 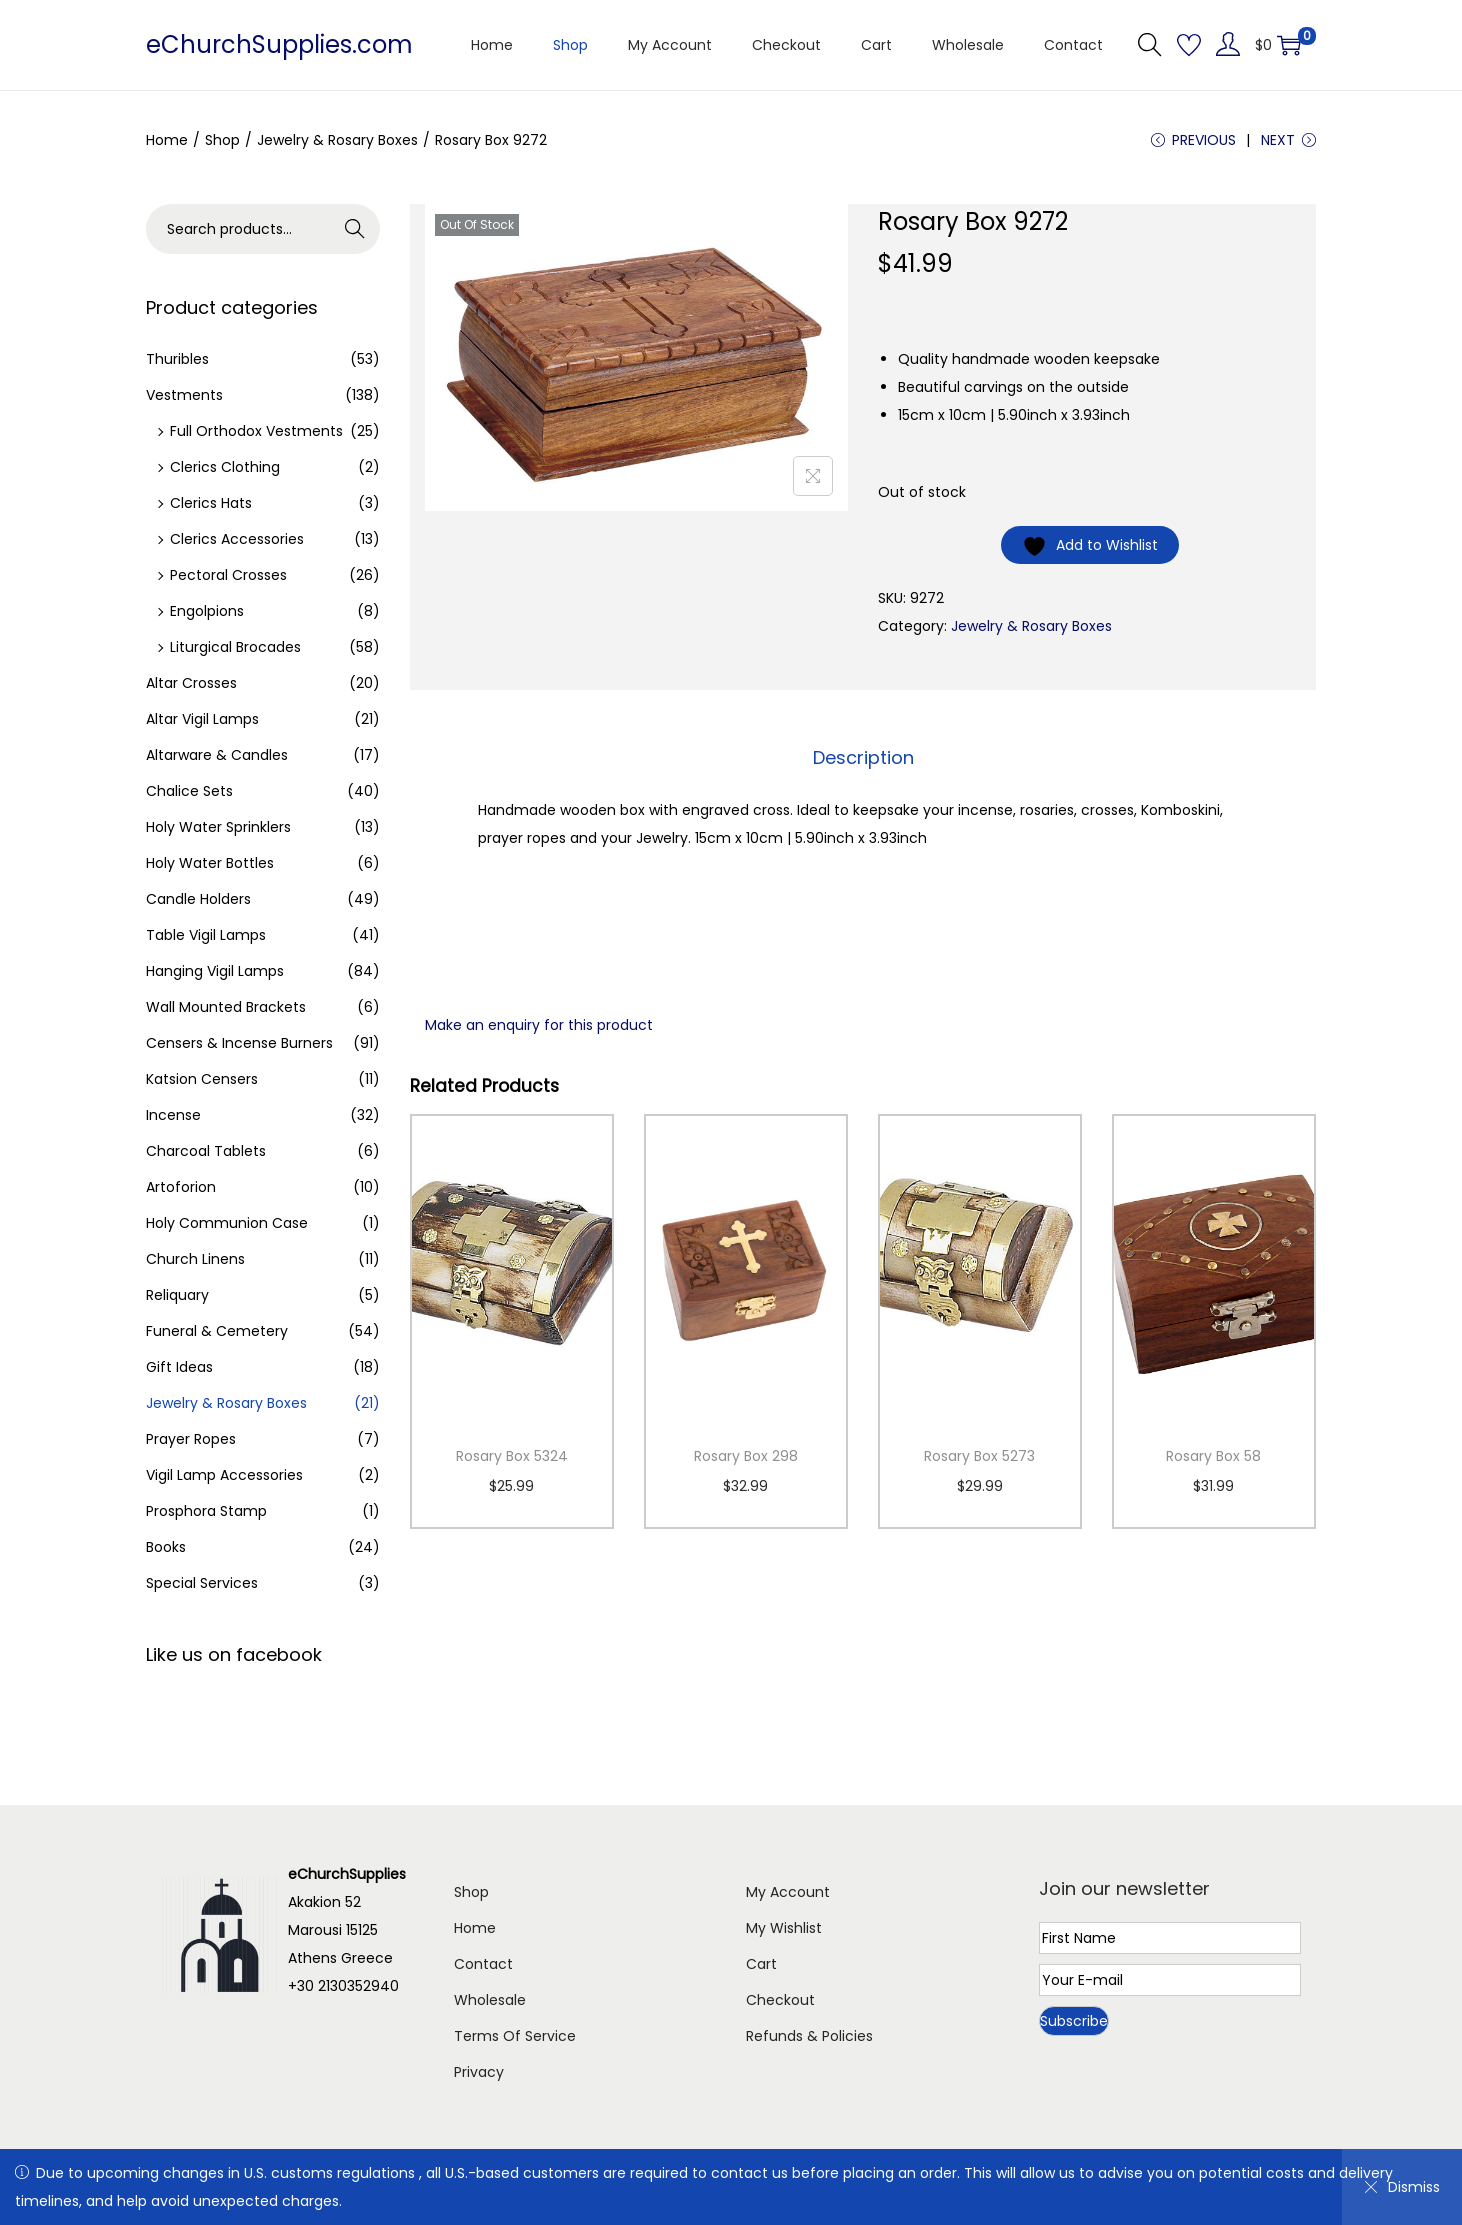 What do you see at coordinates (780, 2000) in the screenshot?
I see `Checkout` at bounding box center [780, 2000].